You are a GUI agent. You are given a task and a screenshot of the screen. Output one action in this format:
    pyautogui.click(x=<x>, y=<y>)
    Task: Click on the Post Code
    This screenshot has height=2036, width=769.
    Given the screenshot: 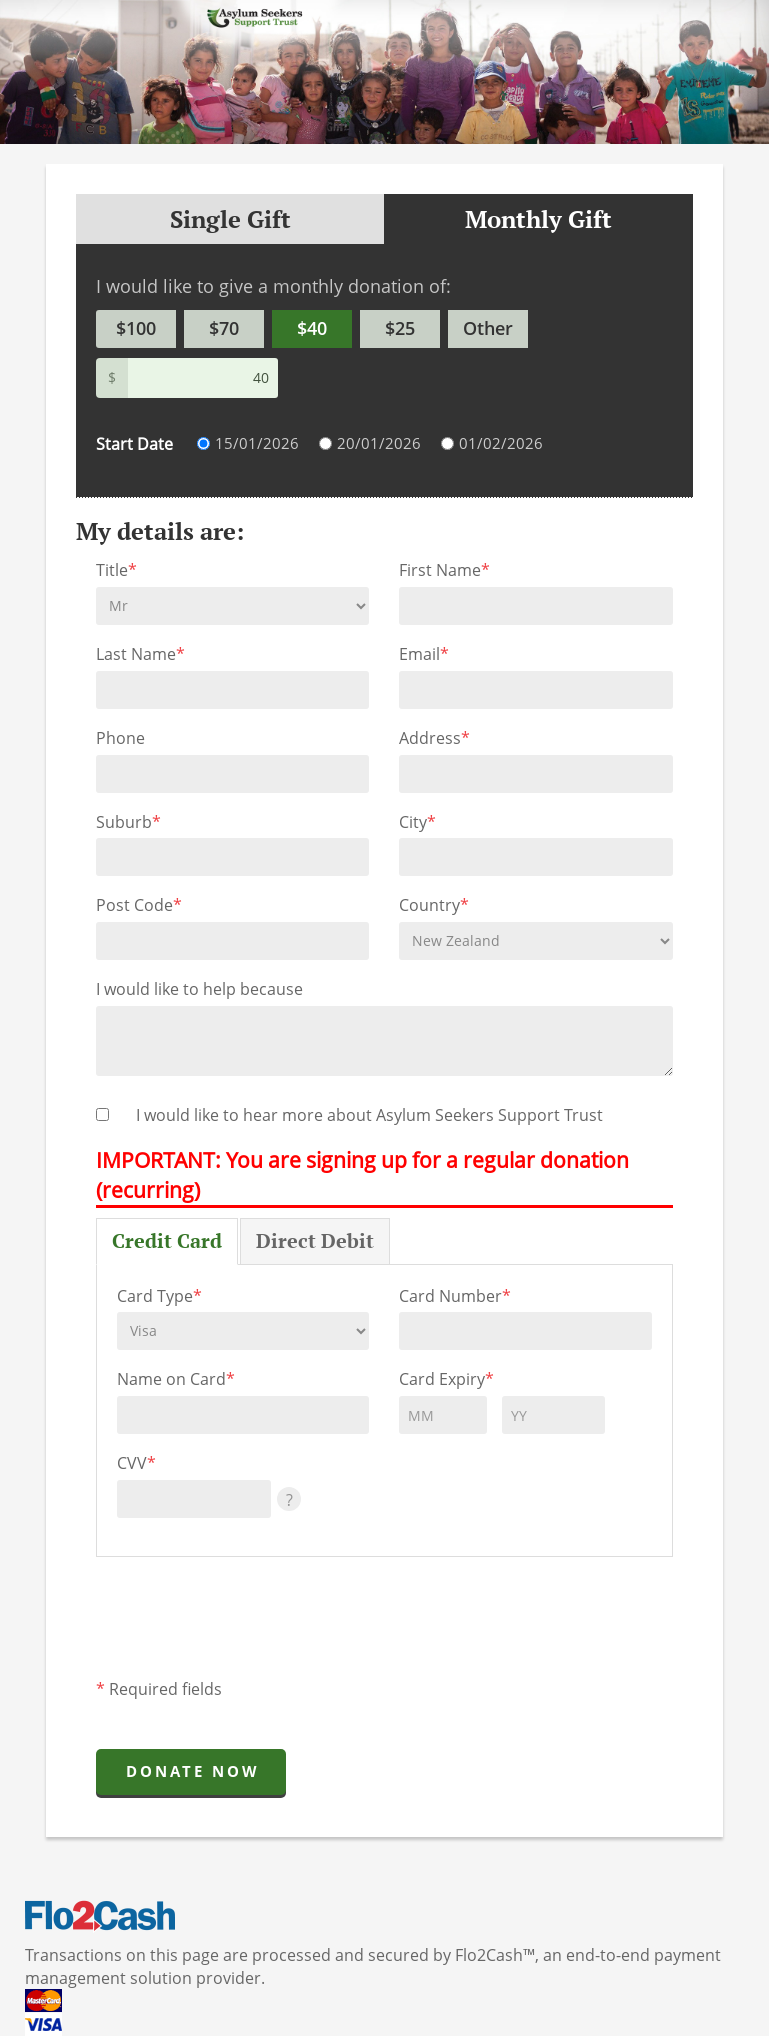 What is the action you would take?
    pyautogui.click(x=139, y=905)
    